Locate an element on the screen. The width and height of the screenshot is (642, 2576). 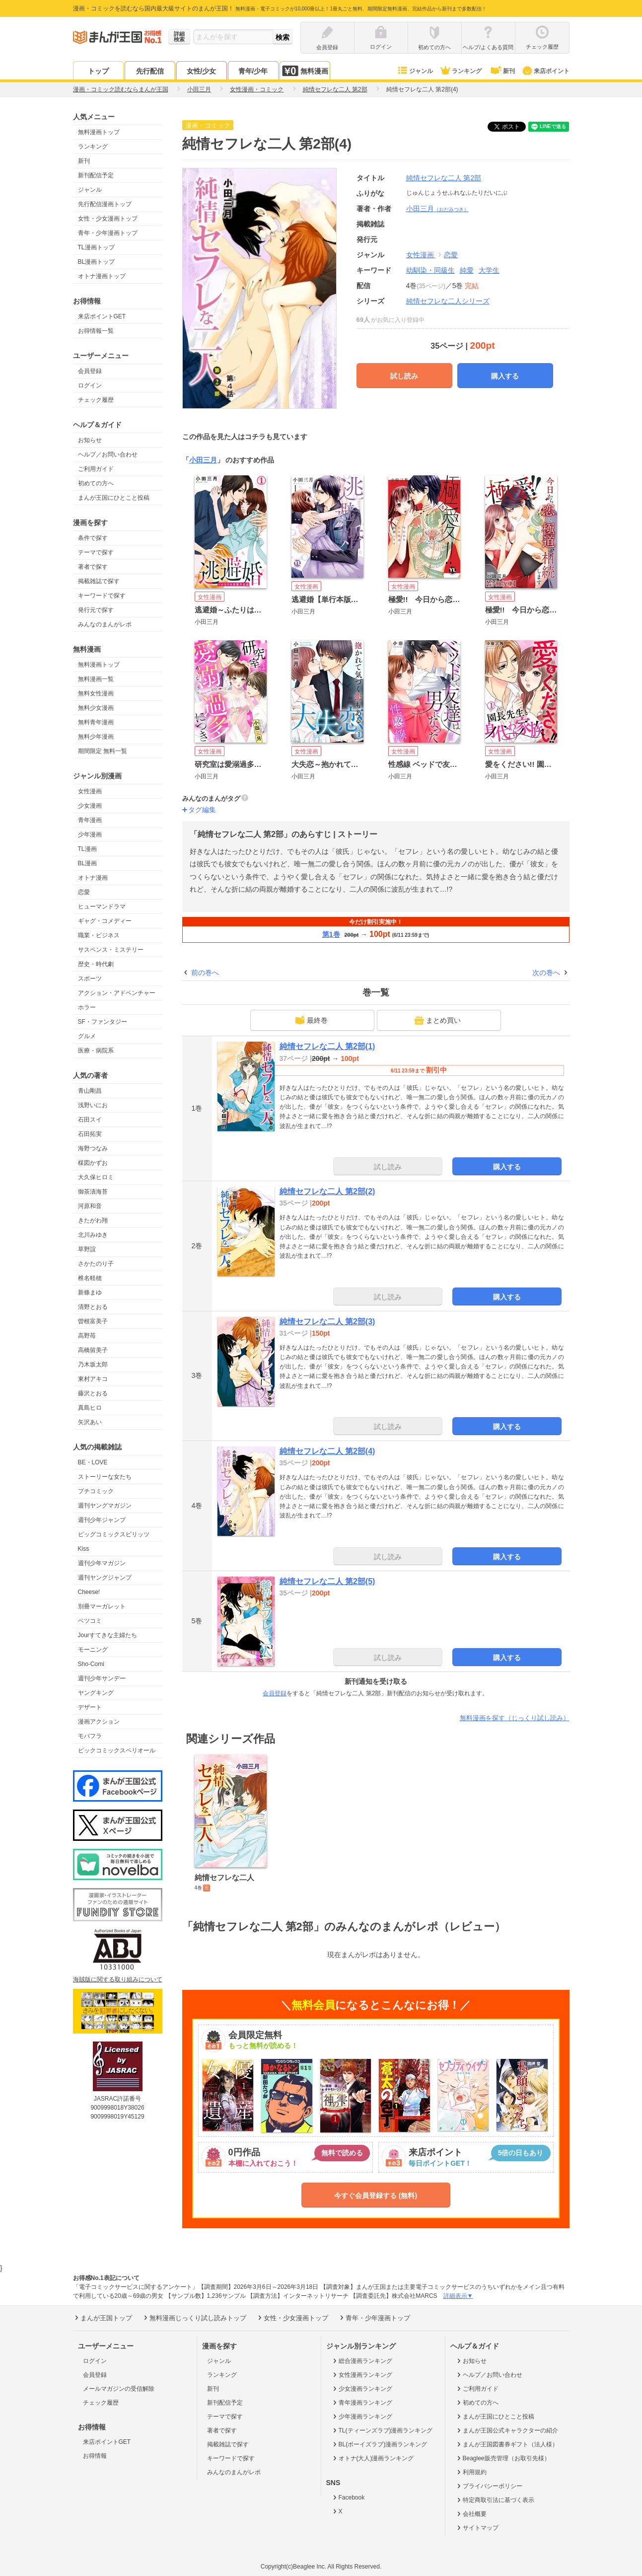
BL漫画トップ is located at coordinates (96, 261).